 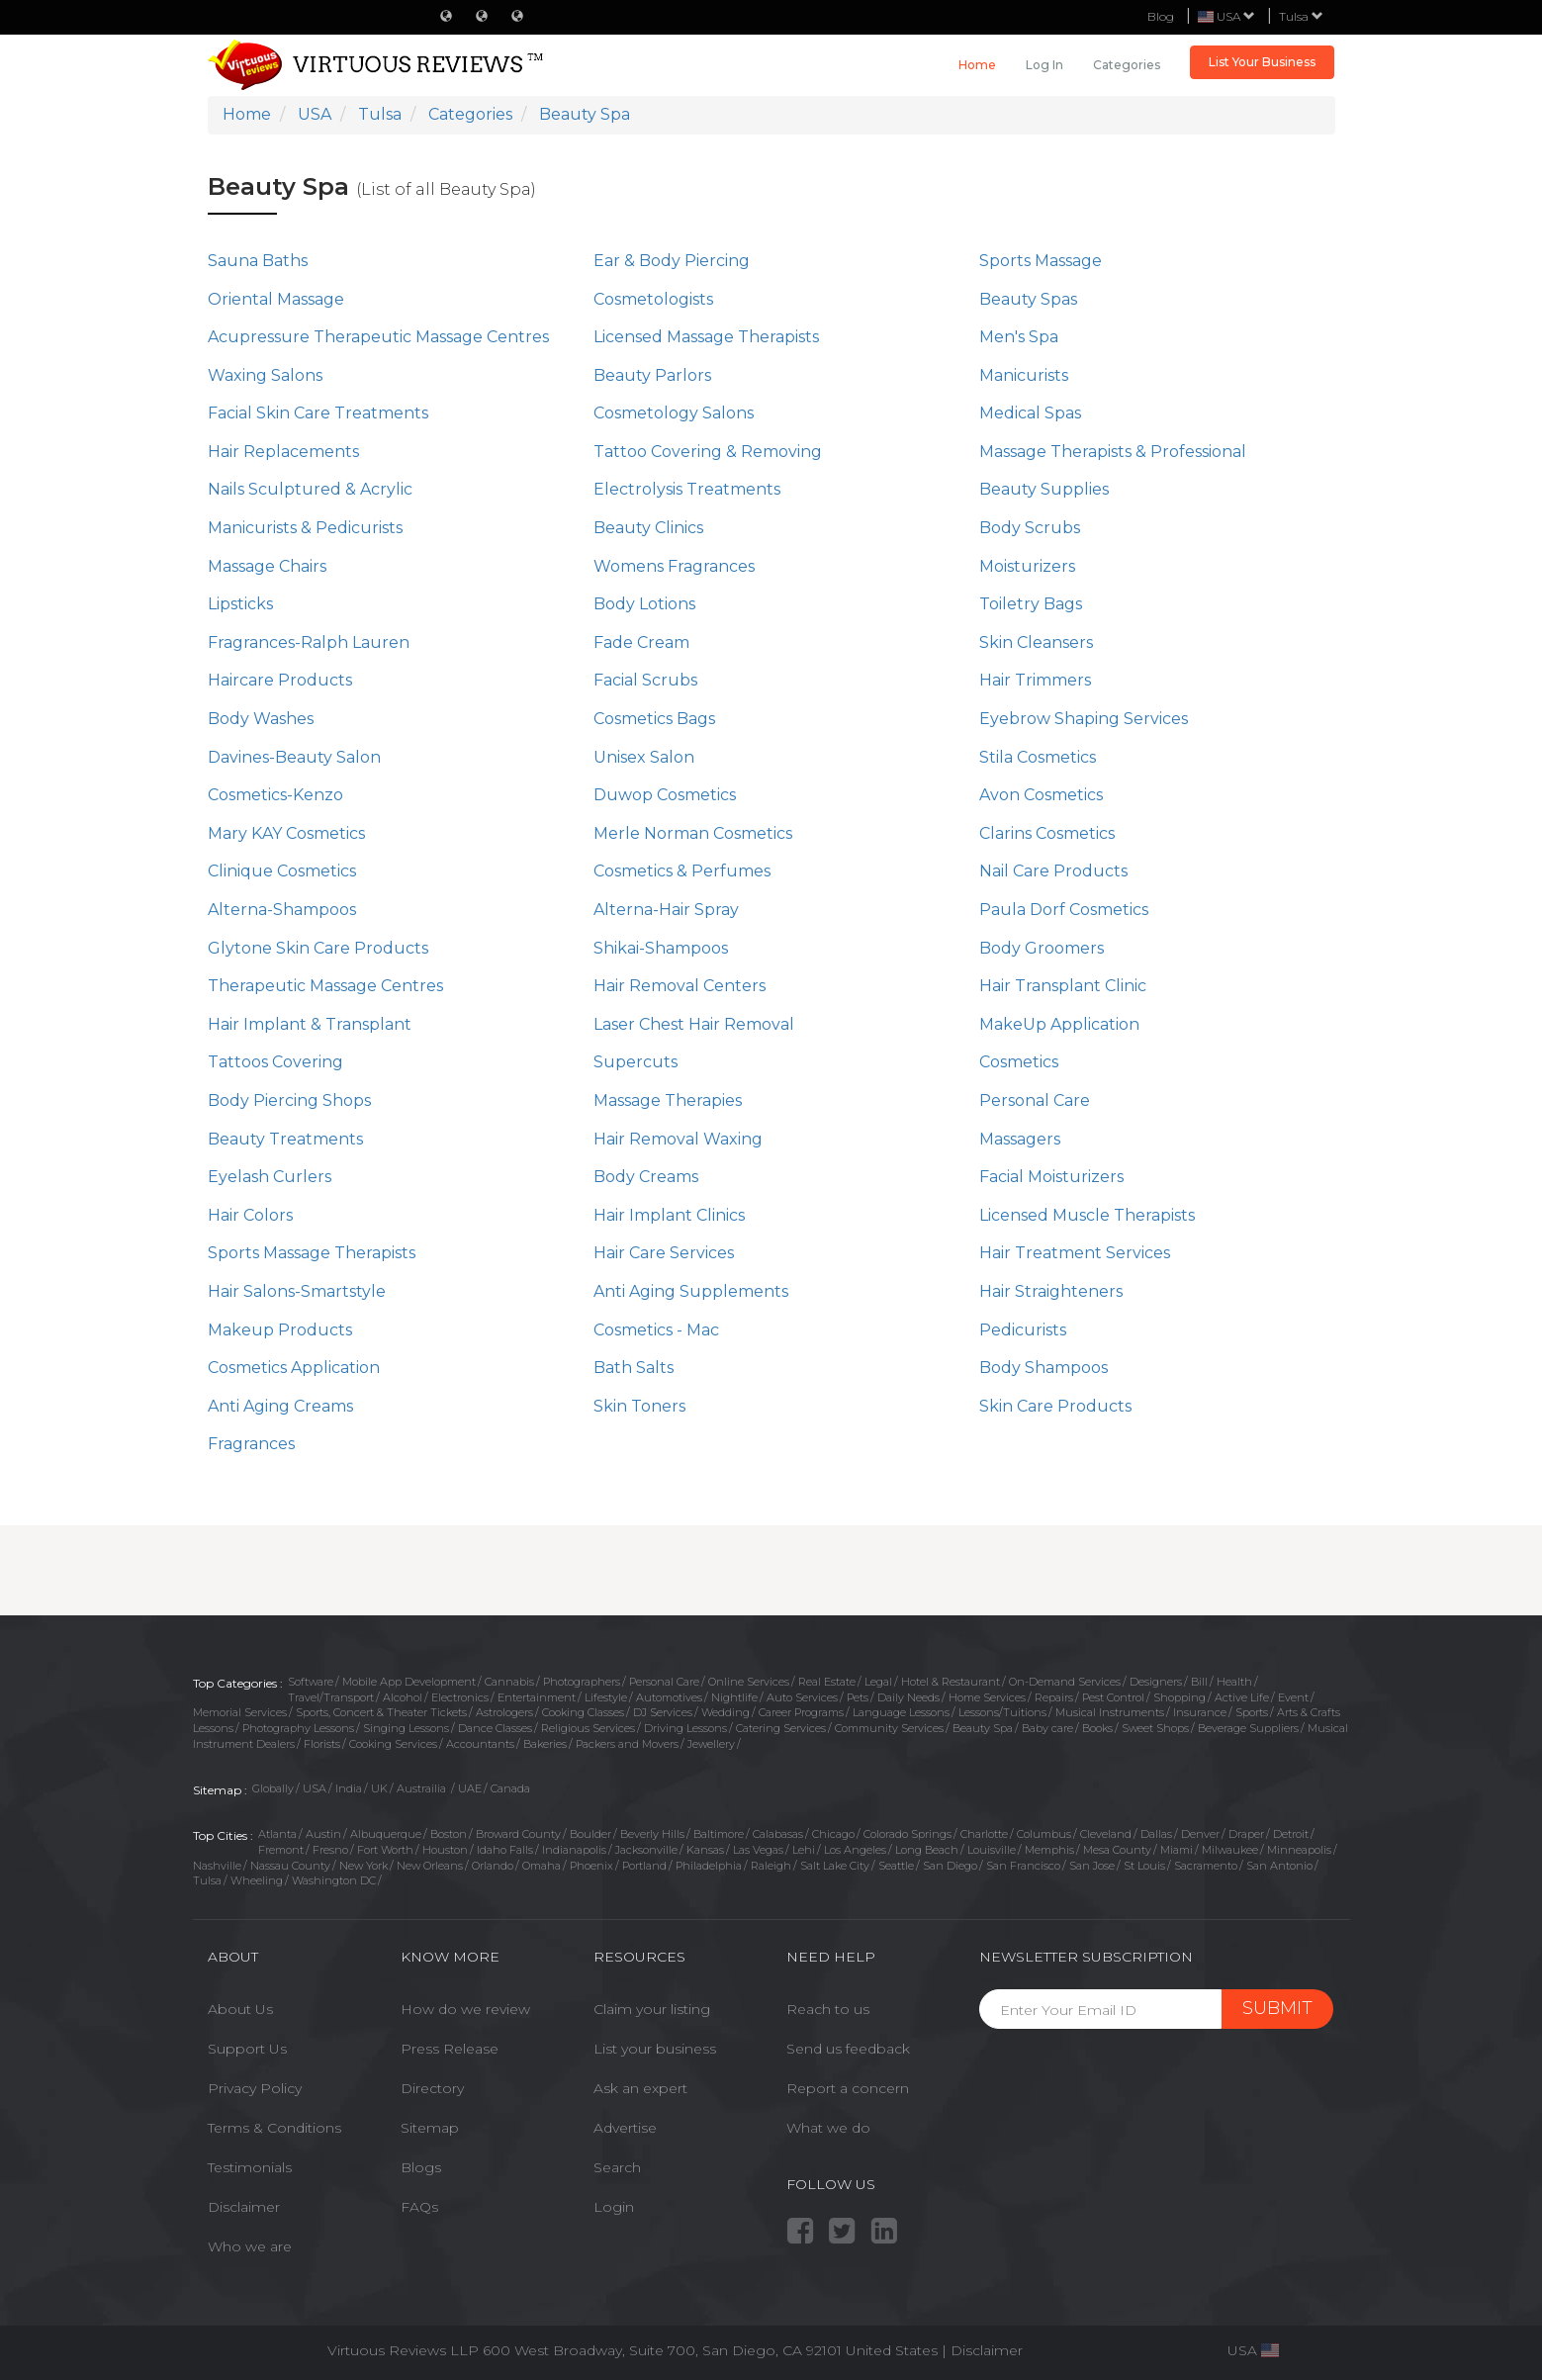 I want to click on Home Services, so click(x=987, y=1697).